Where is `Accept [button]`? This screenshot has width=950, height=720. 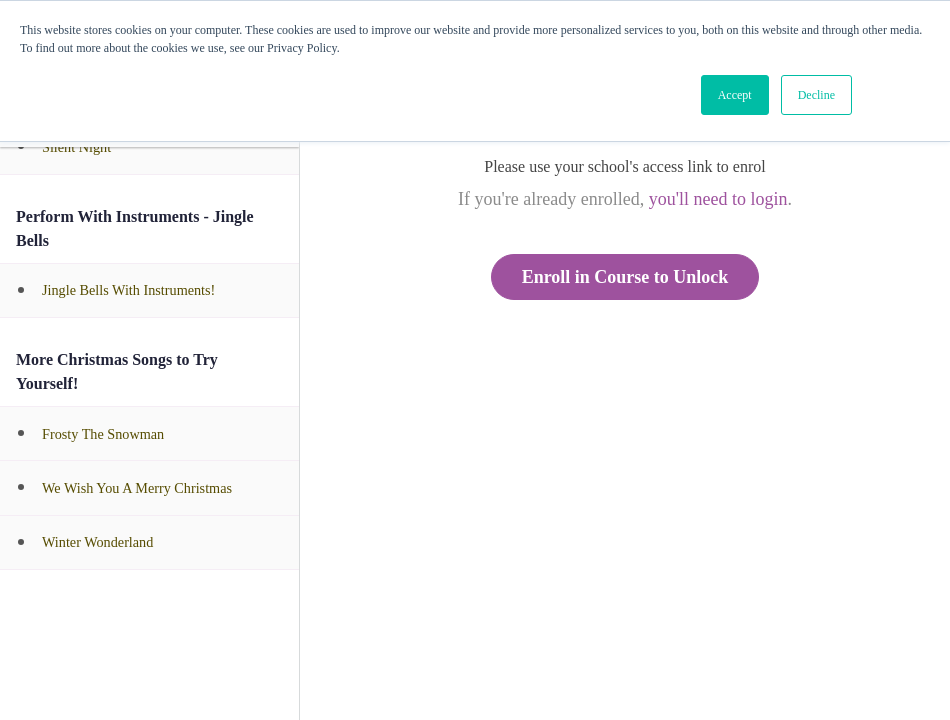 Accept [button] is located at coordinates (735, 95).